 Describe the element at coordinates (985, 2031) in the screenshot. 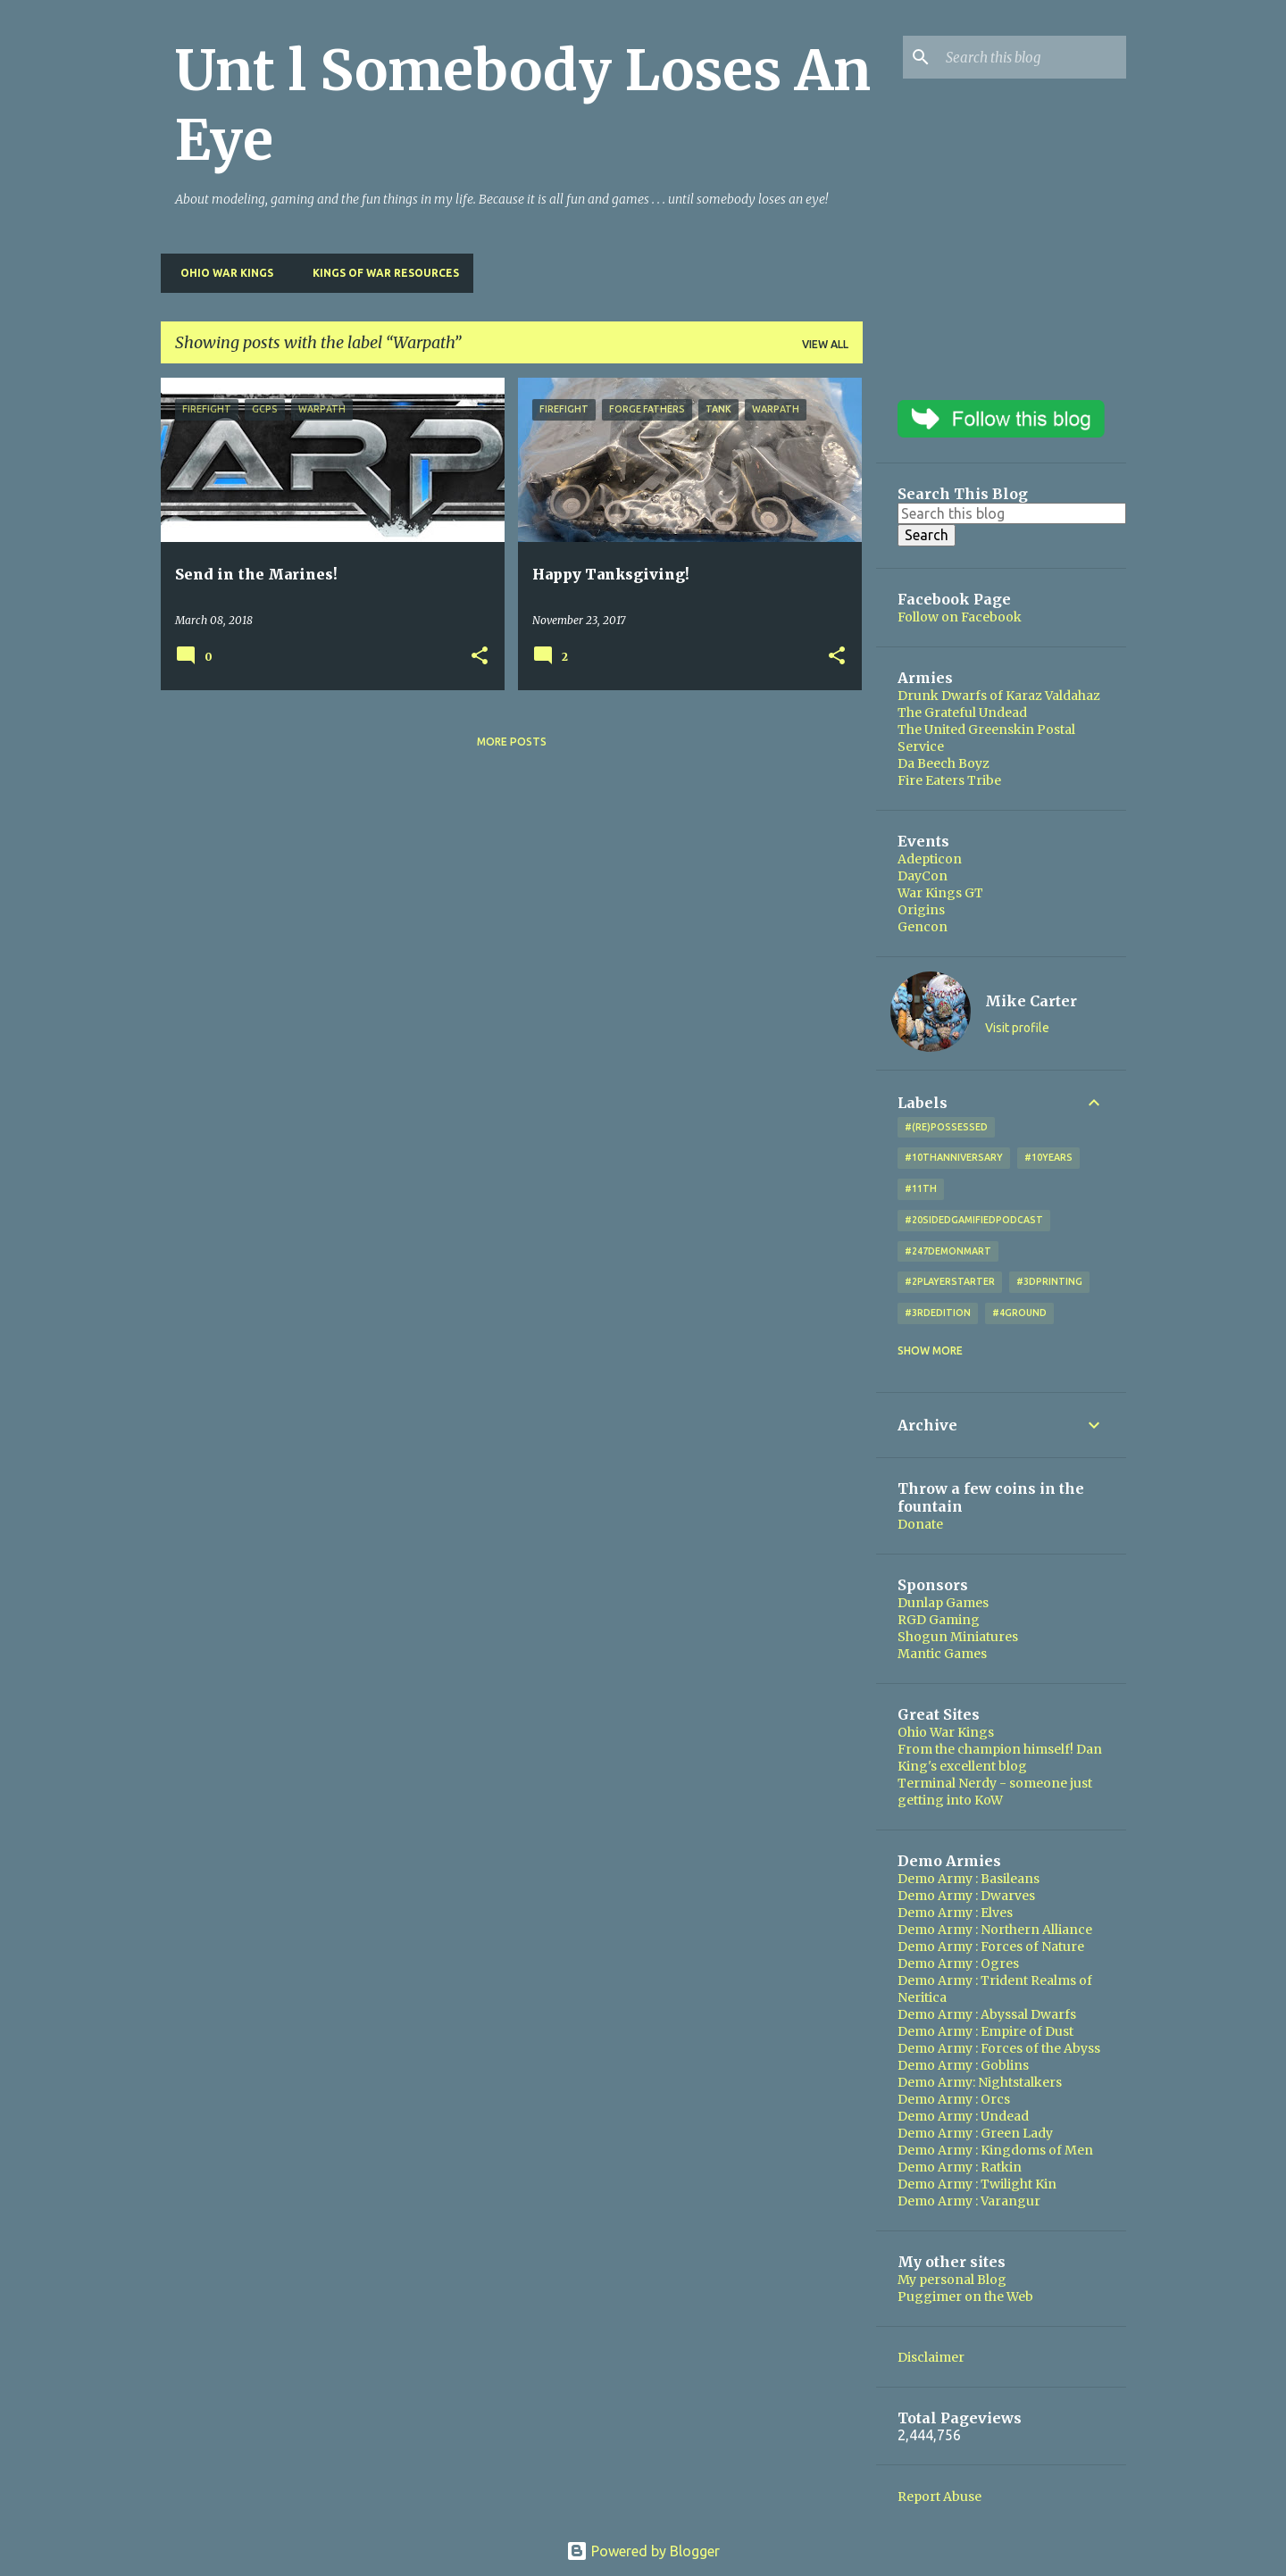

I see `Demo Army : Empire of Dust` at that location.